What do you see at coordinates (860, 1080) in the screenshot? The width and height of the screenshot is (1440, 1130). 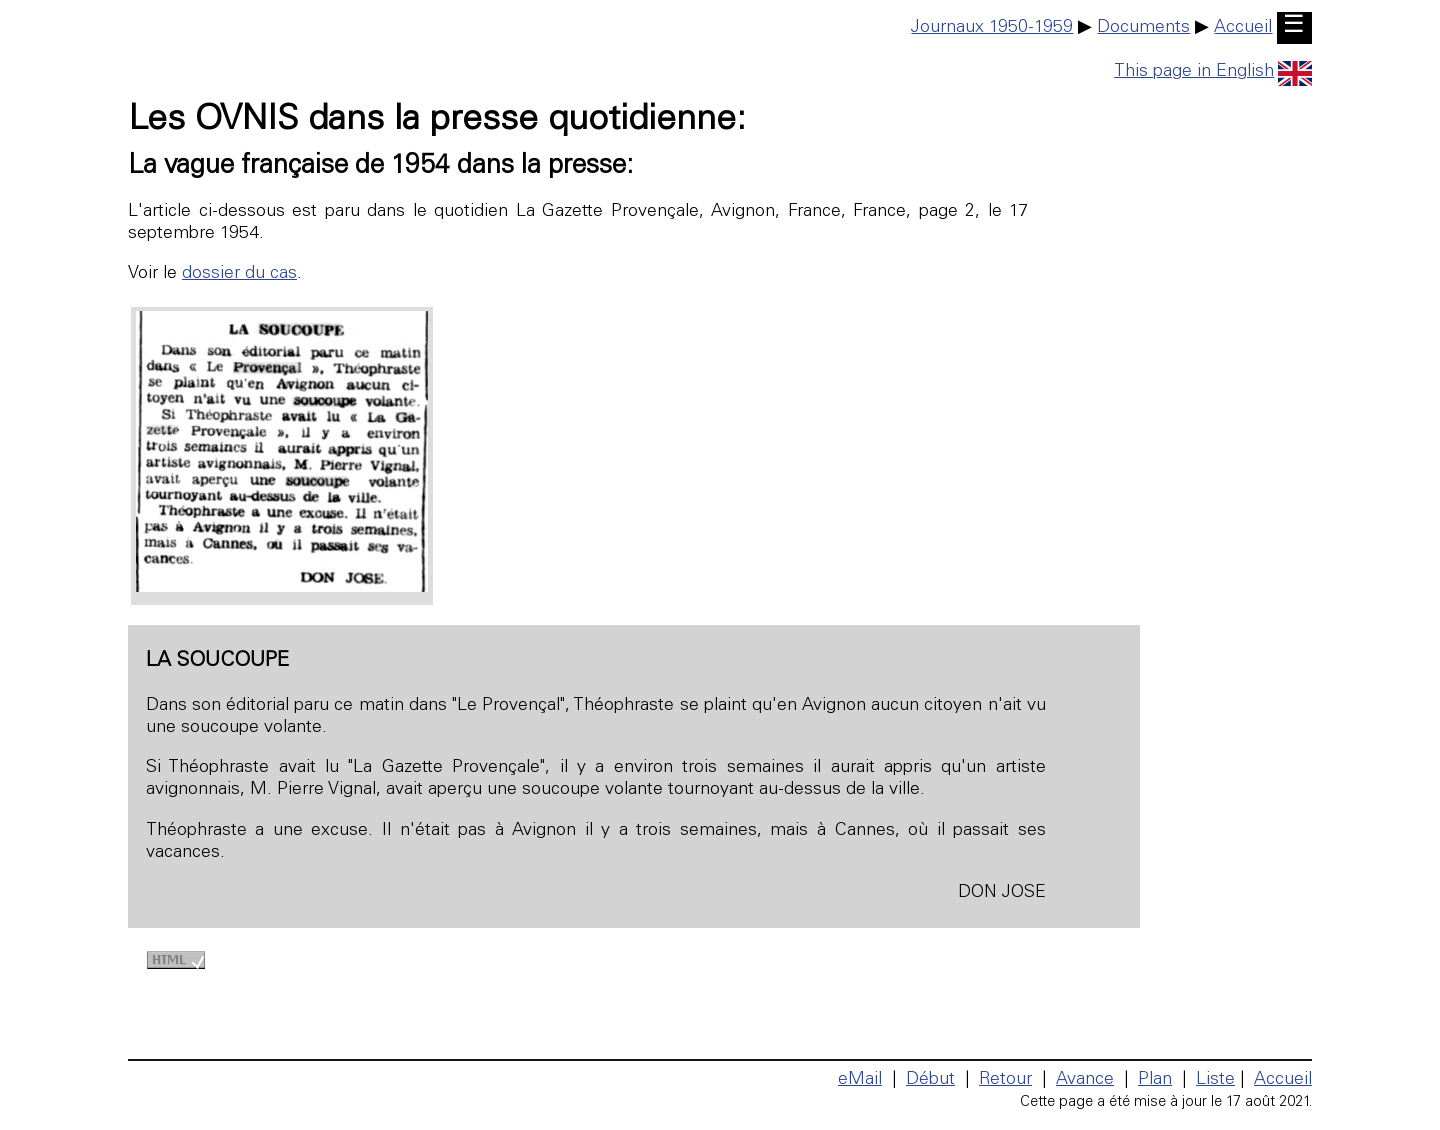 I see `eMail` at bounding box center [860, 1080].